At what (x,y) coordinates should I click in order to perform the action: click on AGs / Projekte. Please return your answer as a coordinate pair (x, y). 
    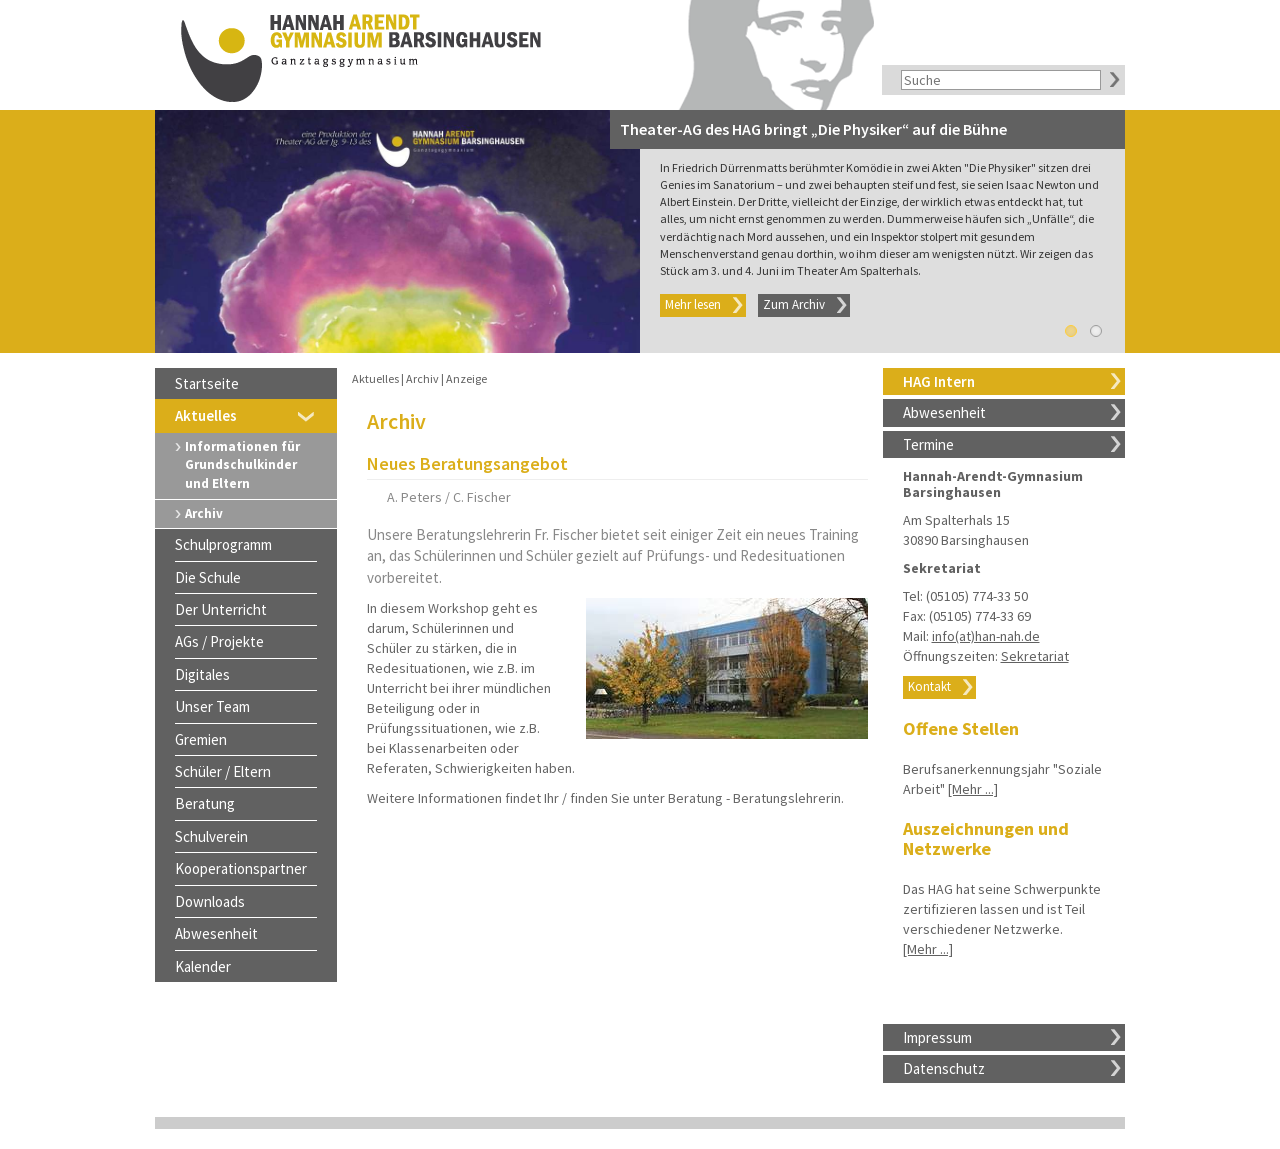
    Looking at the image, I should click on (219, 641).